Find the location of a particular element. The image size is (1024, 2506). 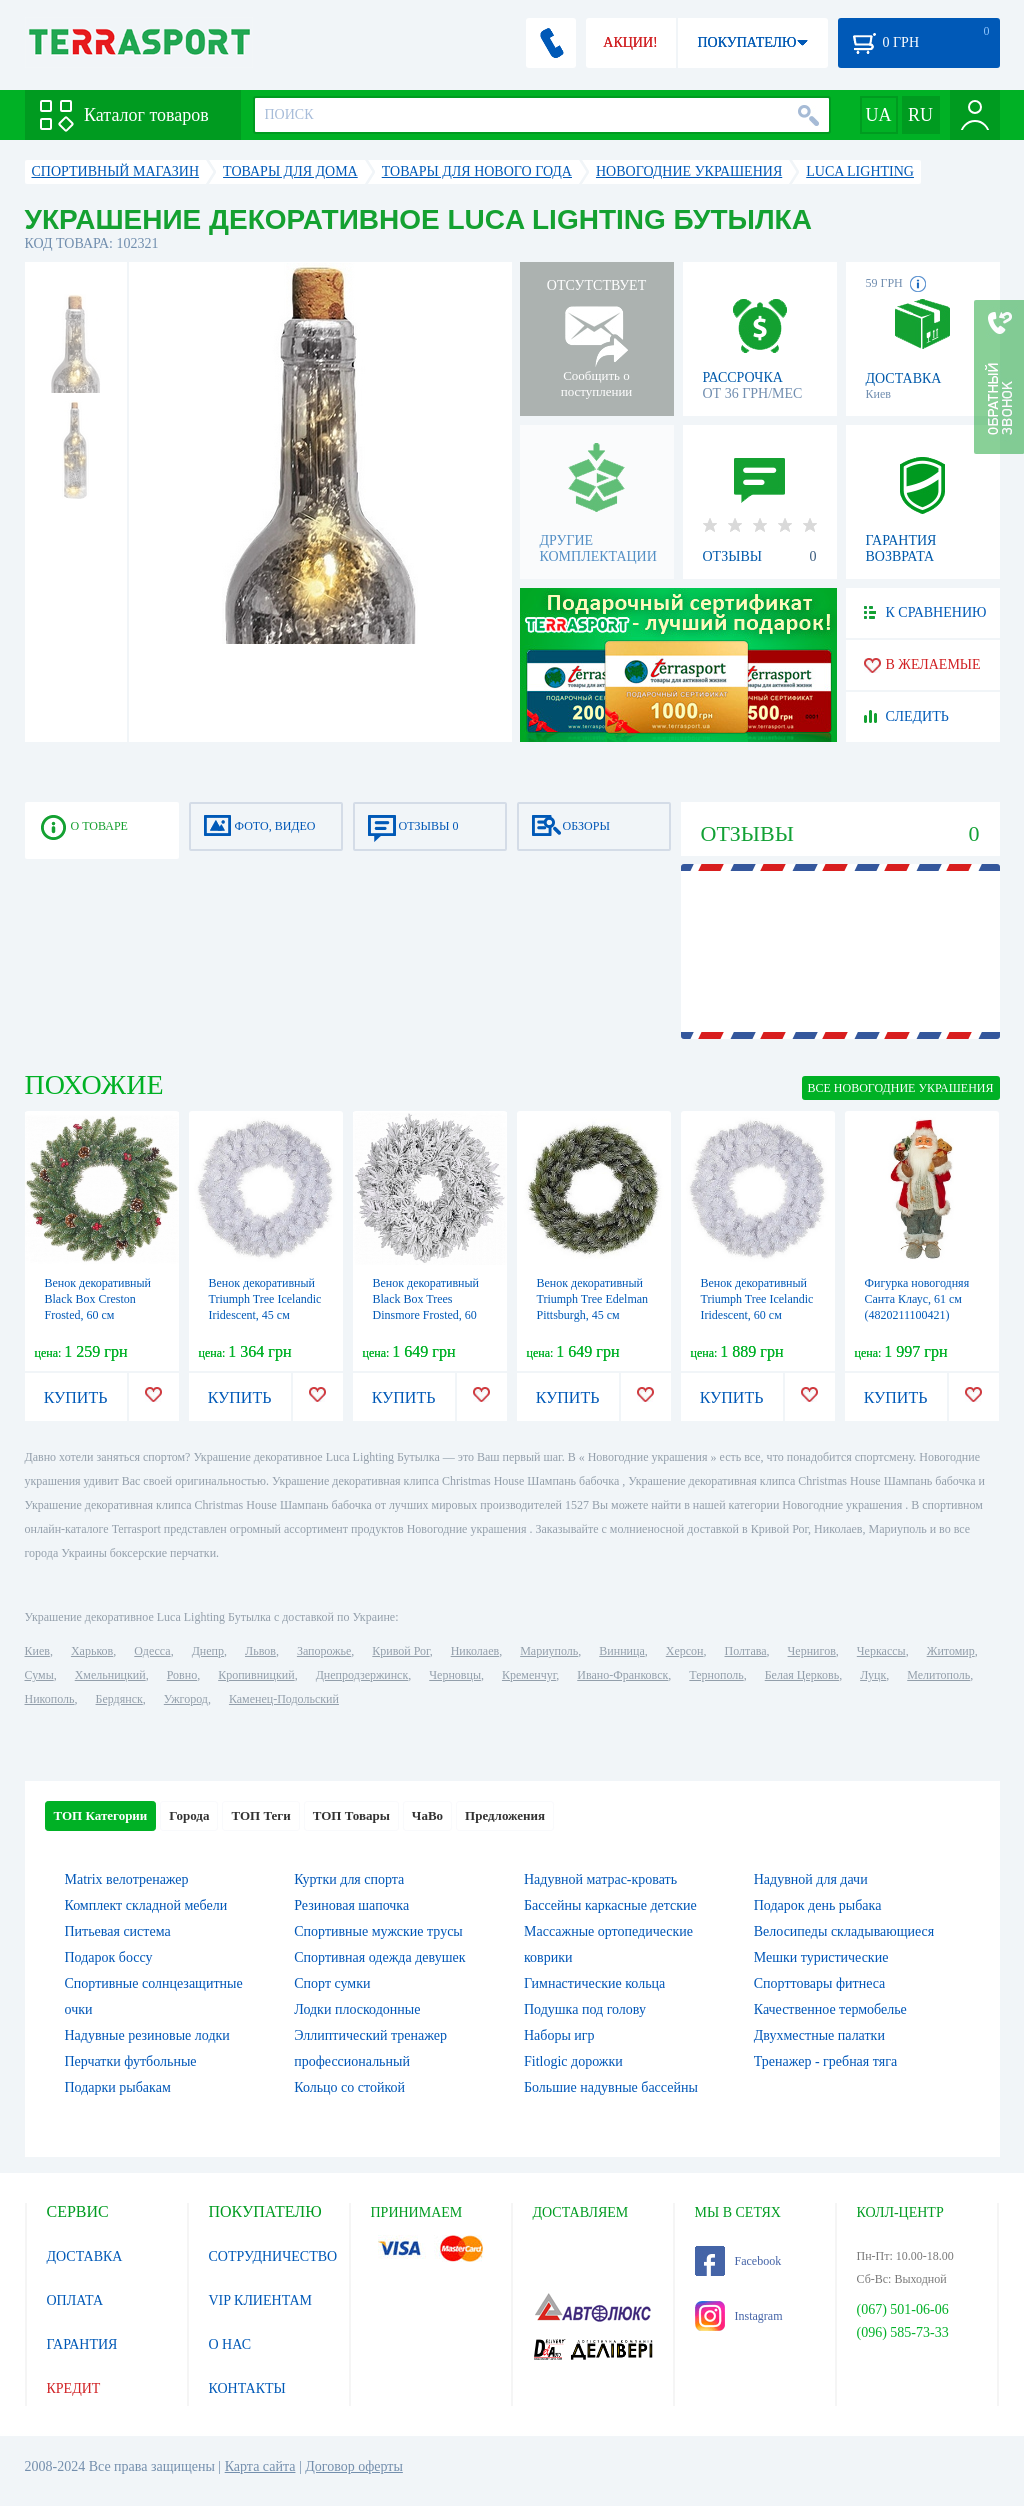

ТОП Товары is located at coordinates (351, 1815).